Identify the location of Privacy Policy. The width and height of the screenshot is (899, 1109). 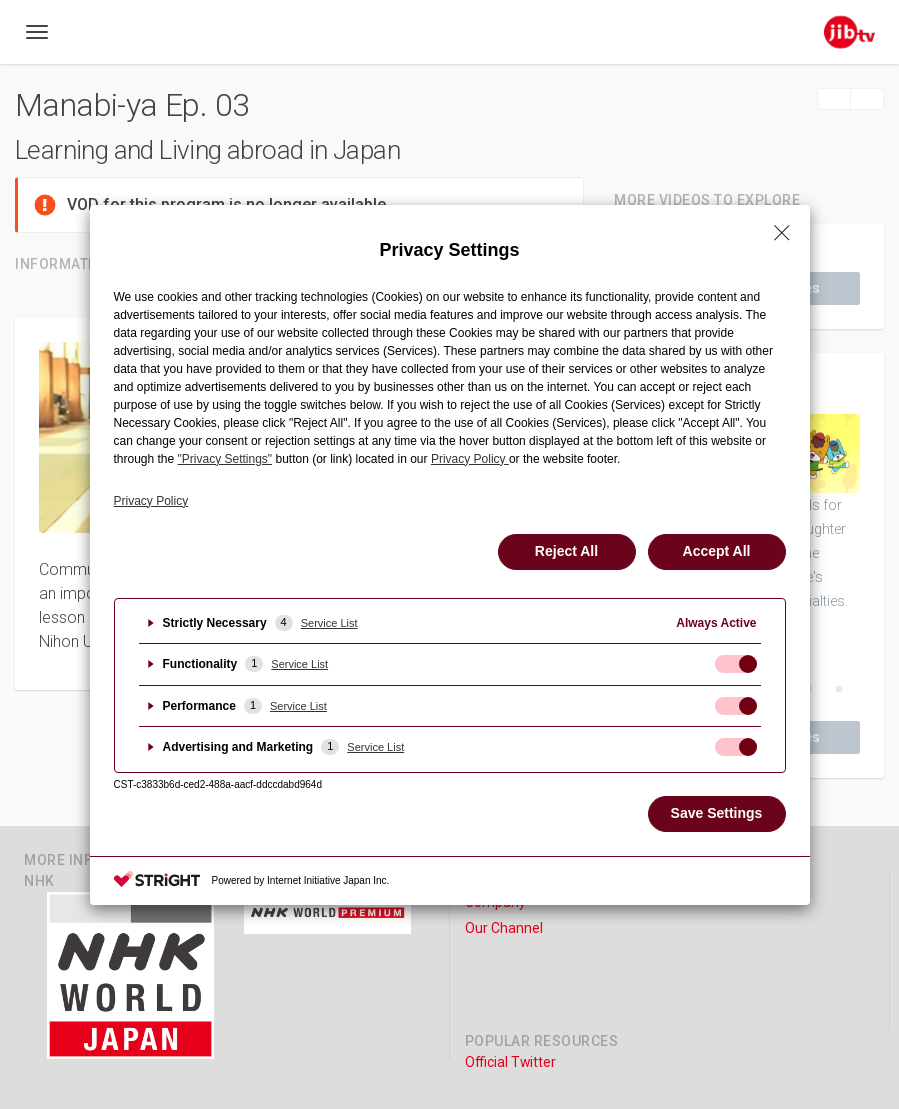
(151, 501).